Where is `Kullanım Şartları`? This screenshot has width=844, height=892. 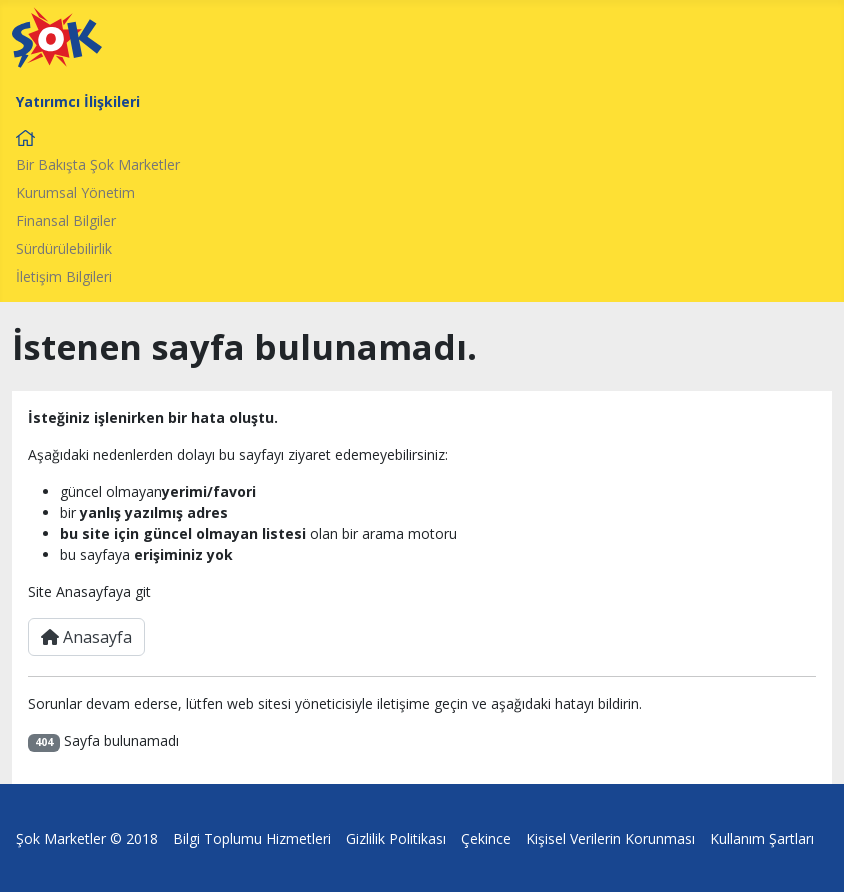
Kullanım Şartları is located at coordinates (762, 838).